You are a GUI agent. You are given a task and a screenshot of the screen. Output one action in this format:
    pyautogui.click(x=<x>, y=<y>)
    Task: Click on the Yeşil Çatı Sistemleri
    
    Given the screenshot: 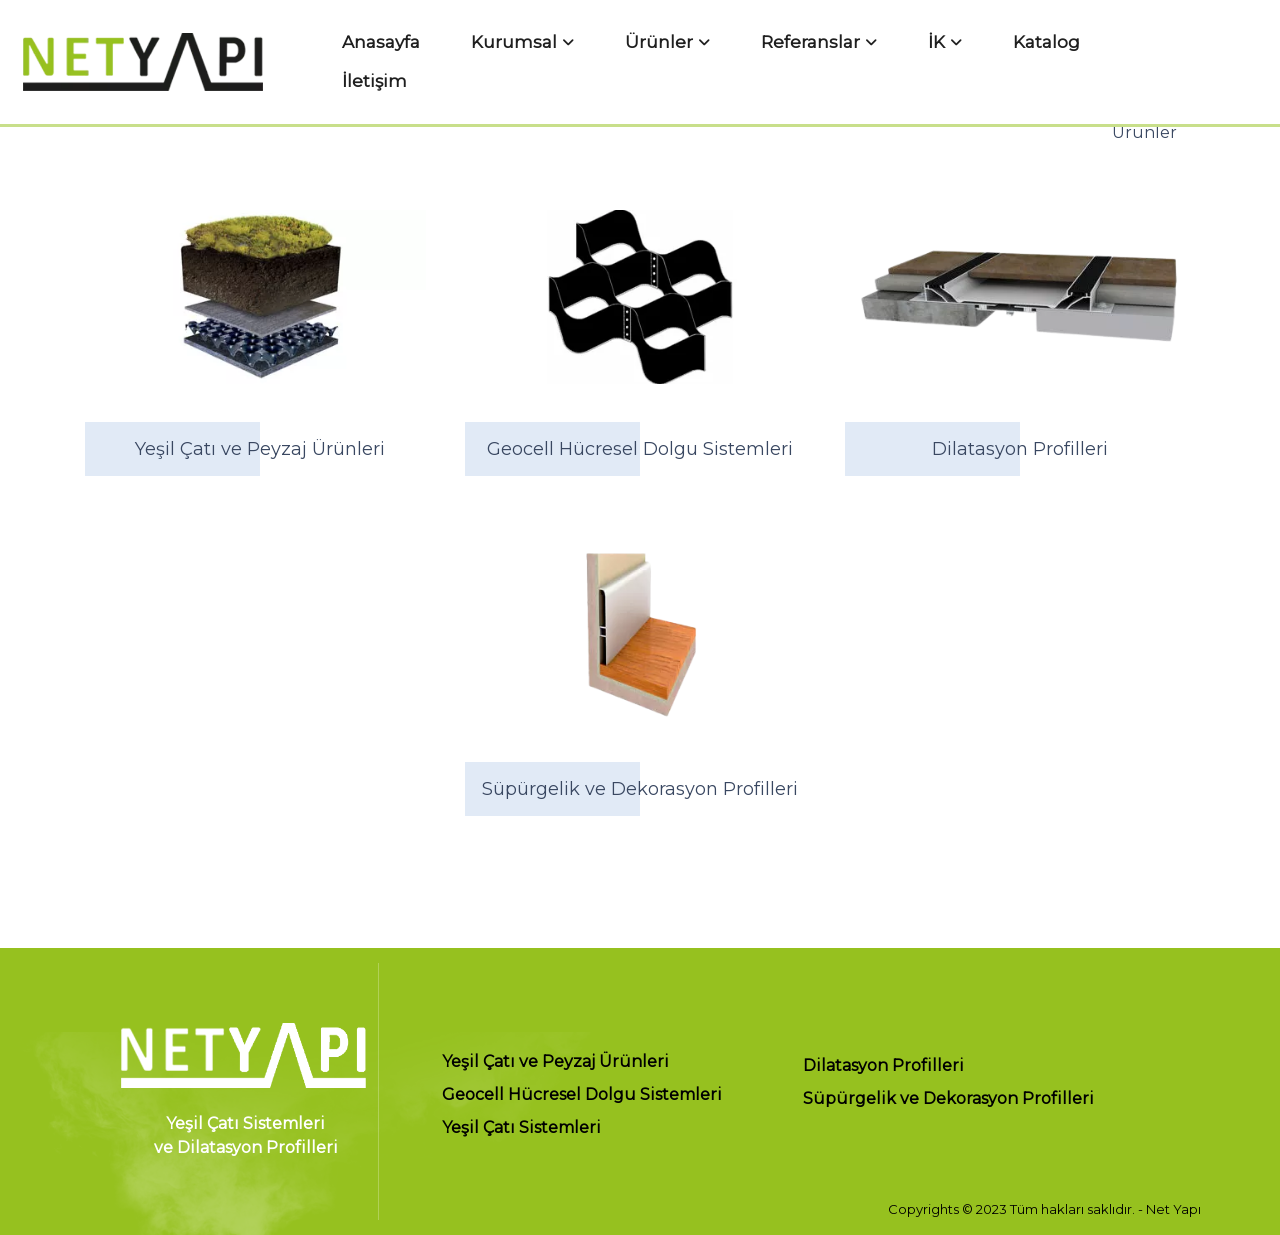 What is the action you would take?
    pyautogui.click(x=521, y=1128)
    